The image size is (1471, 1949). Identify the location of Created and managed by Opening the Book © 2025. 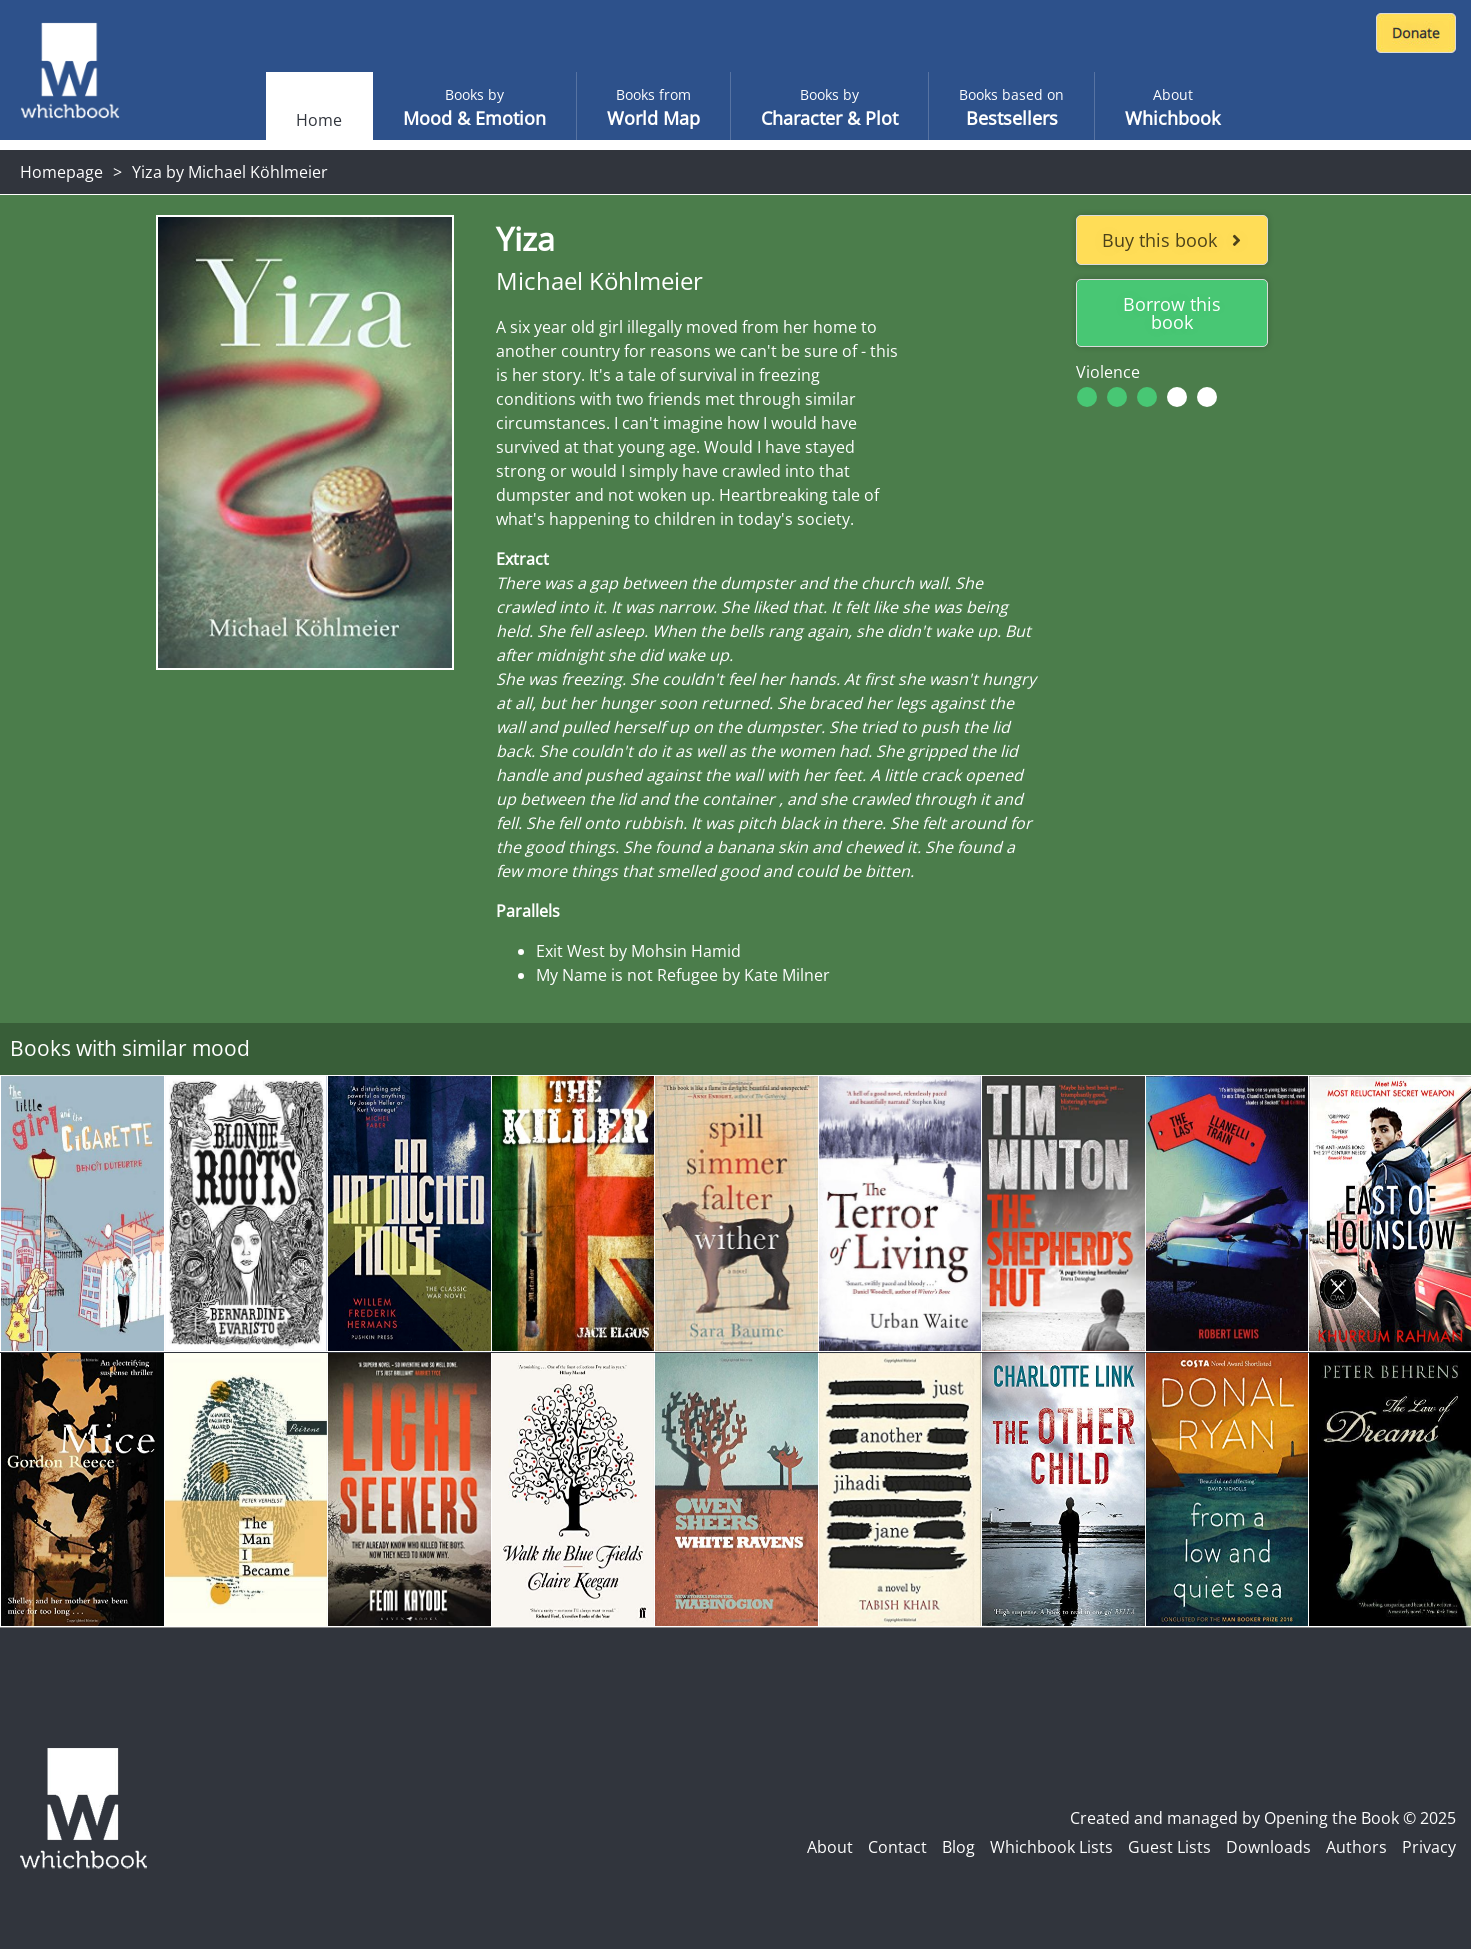
(1263, 1818).